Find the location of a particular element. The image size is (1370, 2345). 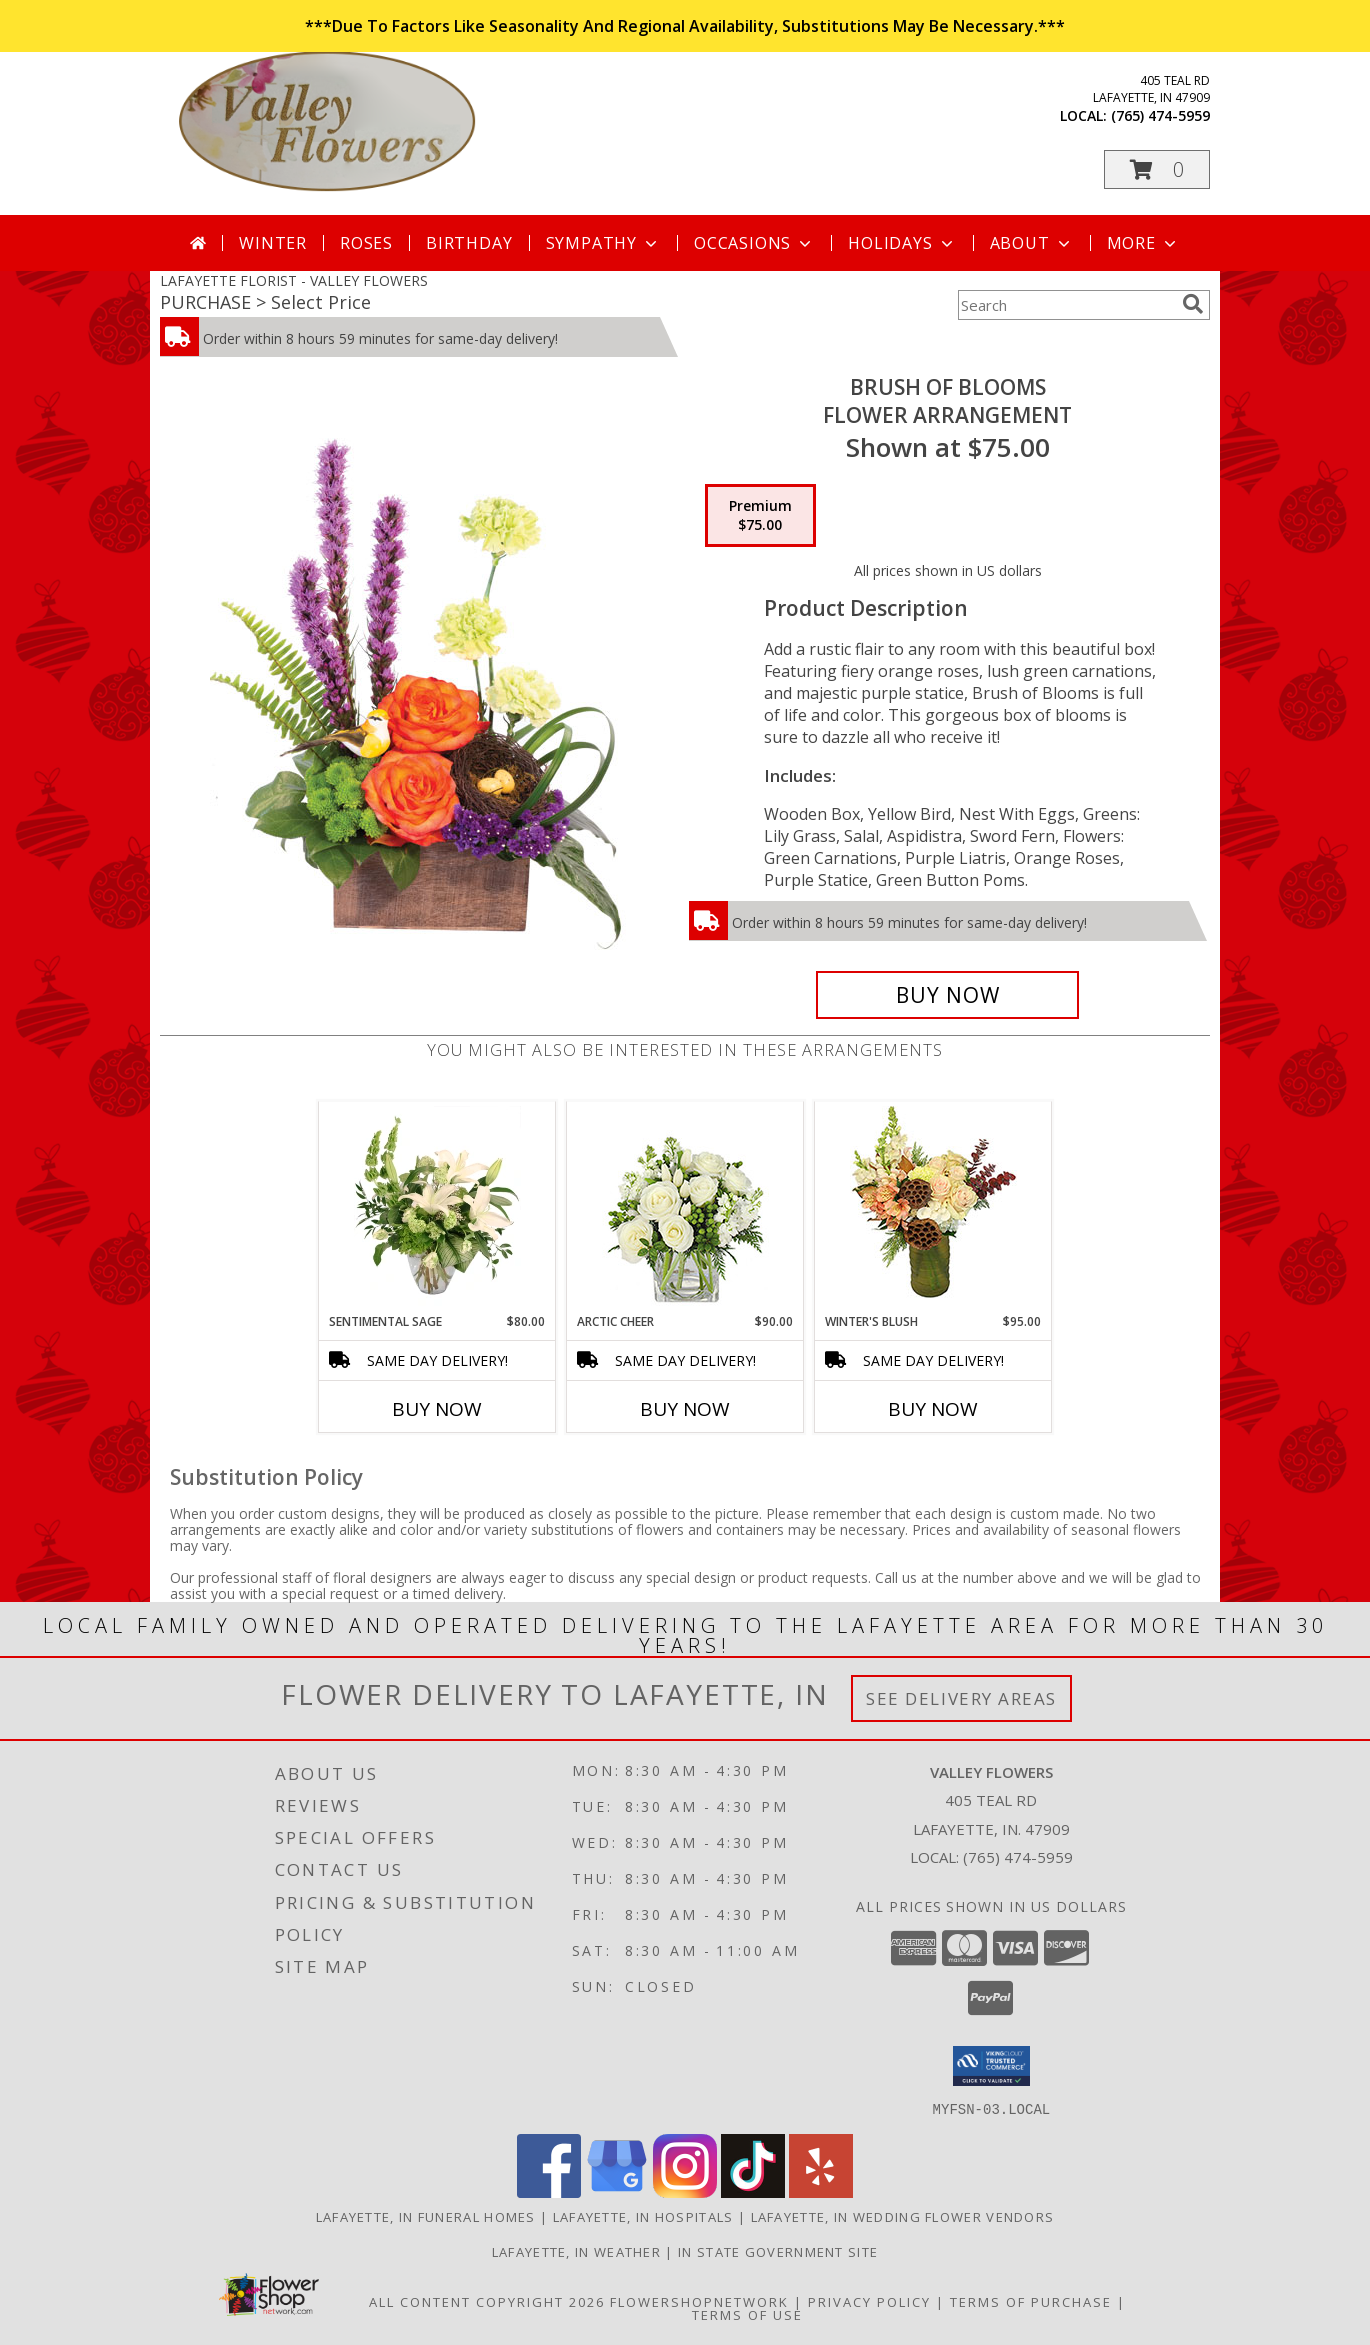

FlowerShopNetwork [Flower shop network opens in new window] is located at coordinates (699, 2301).